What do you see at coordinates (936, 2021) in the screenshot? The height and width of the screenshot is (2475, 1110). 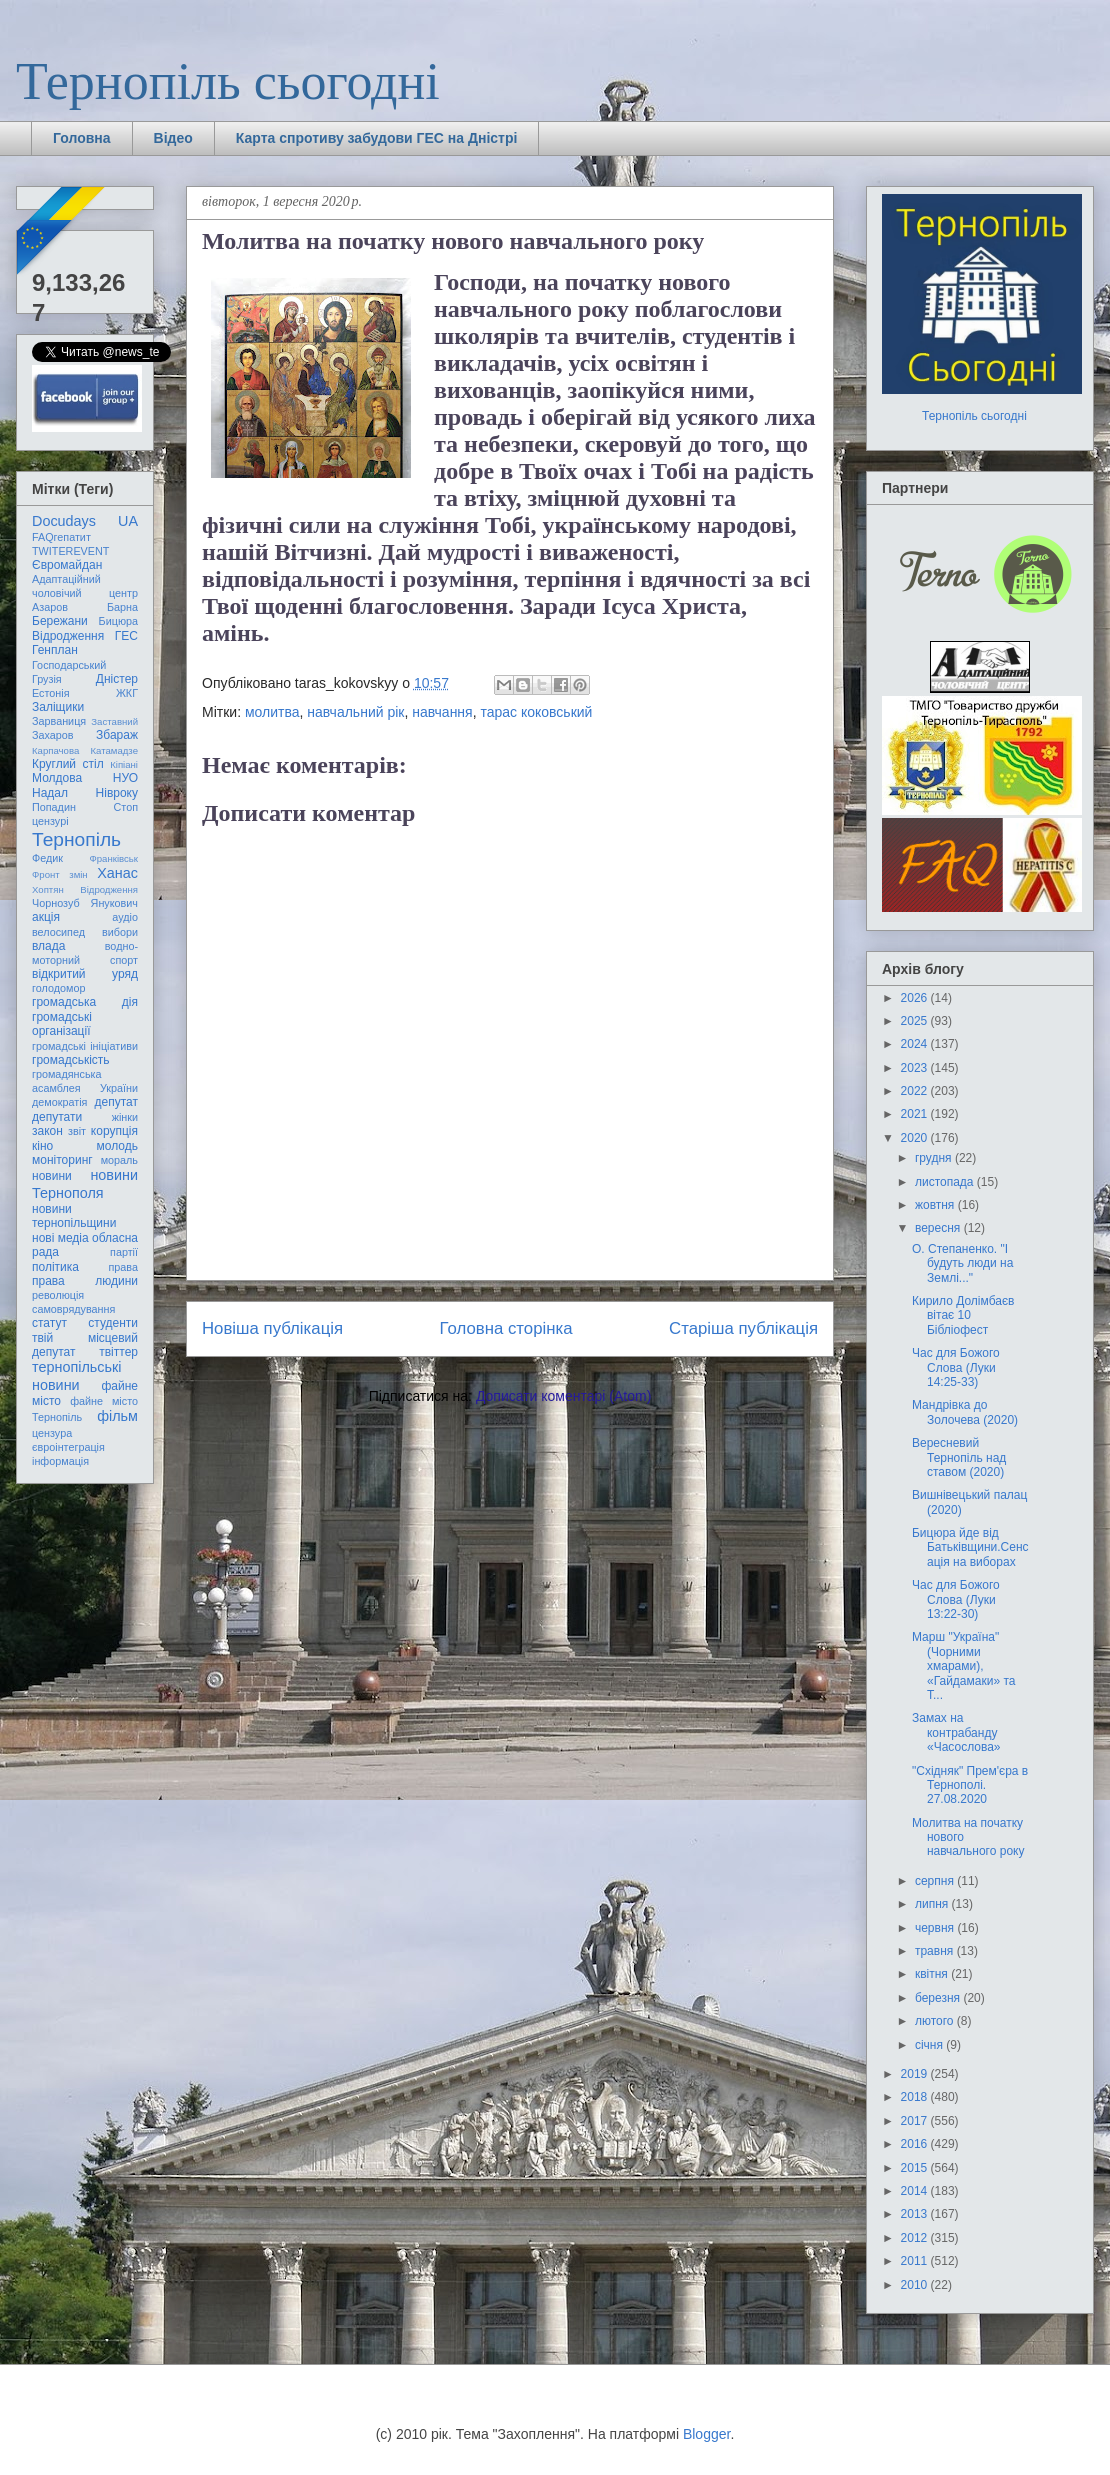 I see `лютого` at bounding box center [936, 2021].